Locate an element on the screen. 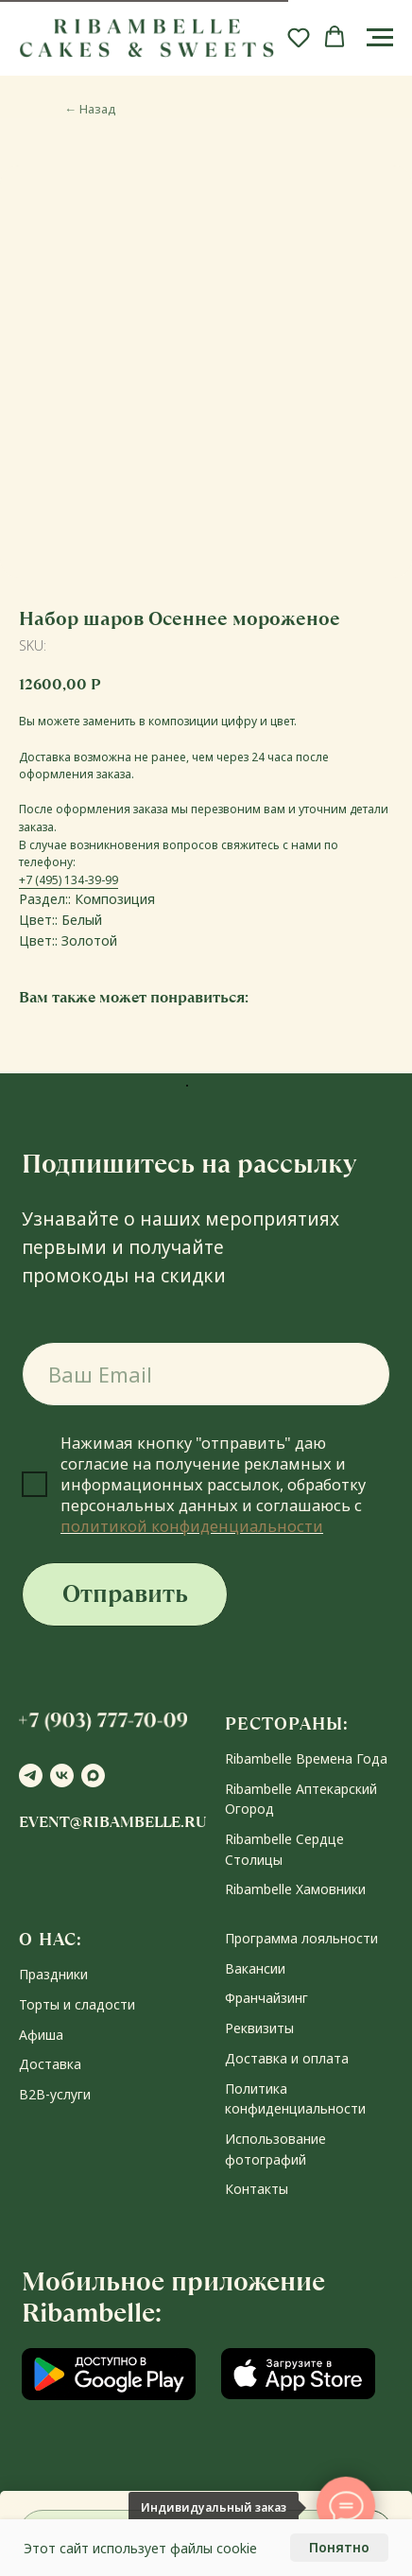 Image resolution: width=412 pixels, height=2576 pixels. Отправить is located at coordinates (125, 1593).